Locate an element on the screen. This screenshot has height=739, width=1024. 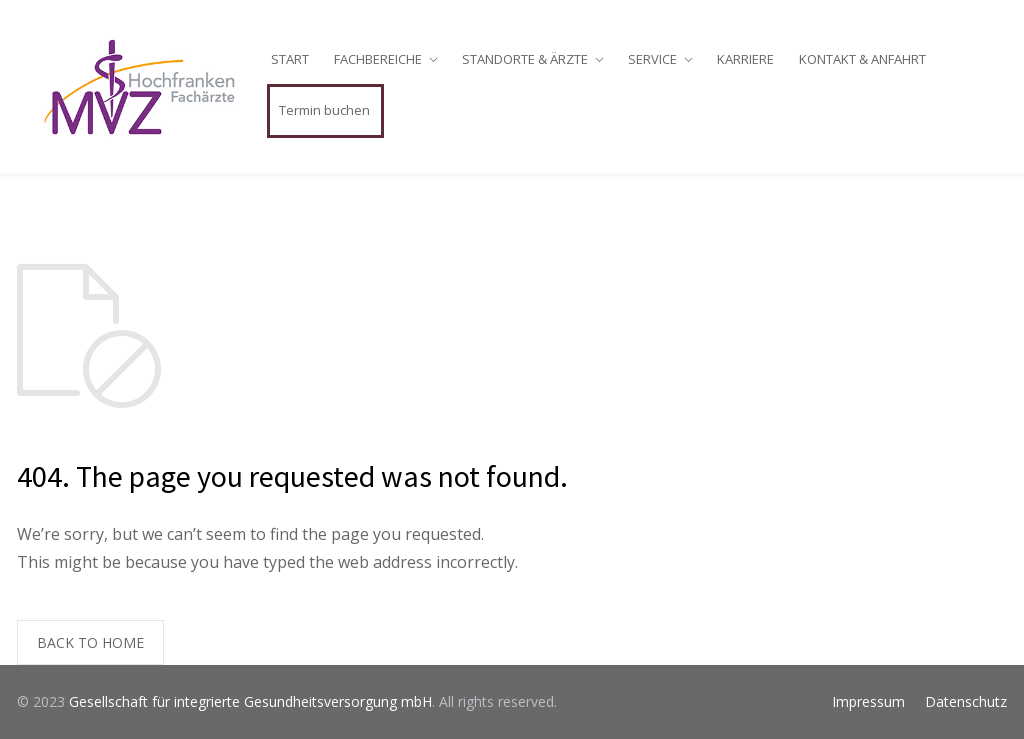
Termin buchen is located at coordinates (324, 110).